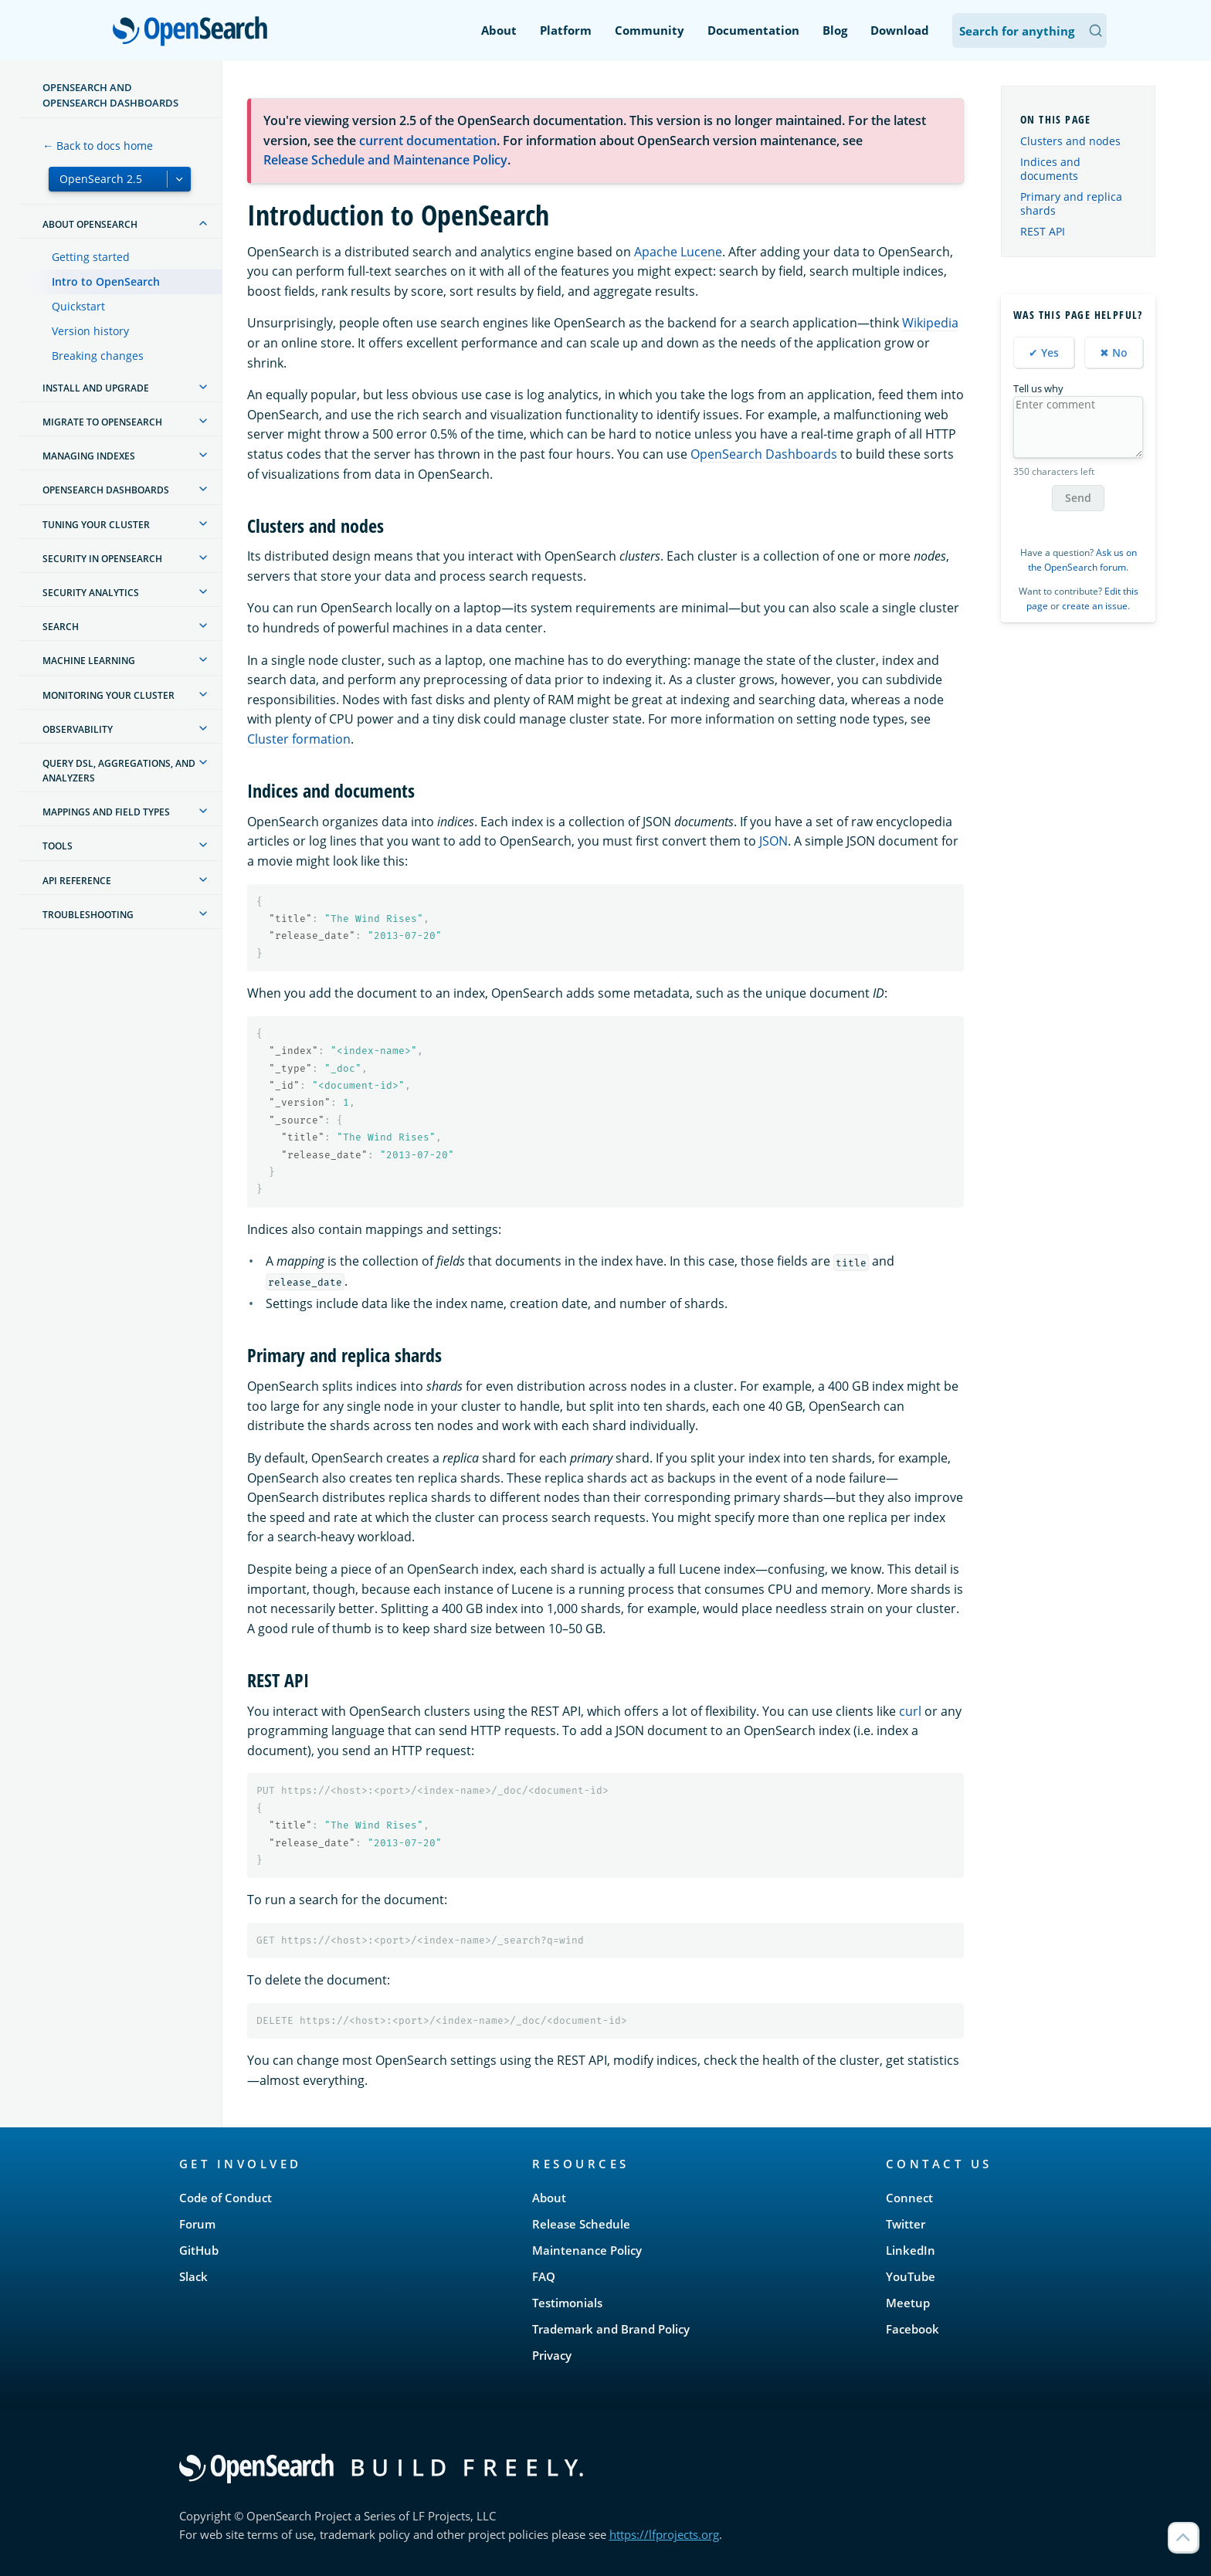  I want to click on Slack, so click(193, 2276).